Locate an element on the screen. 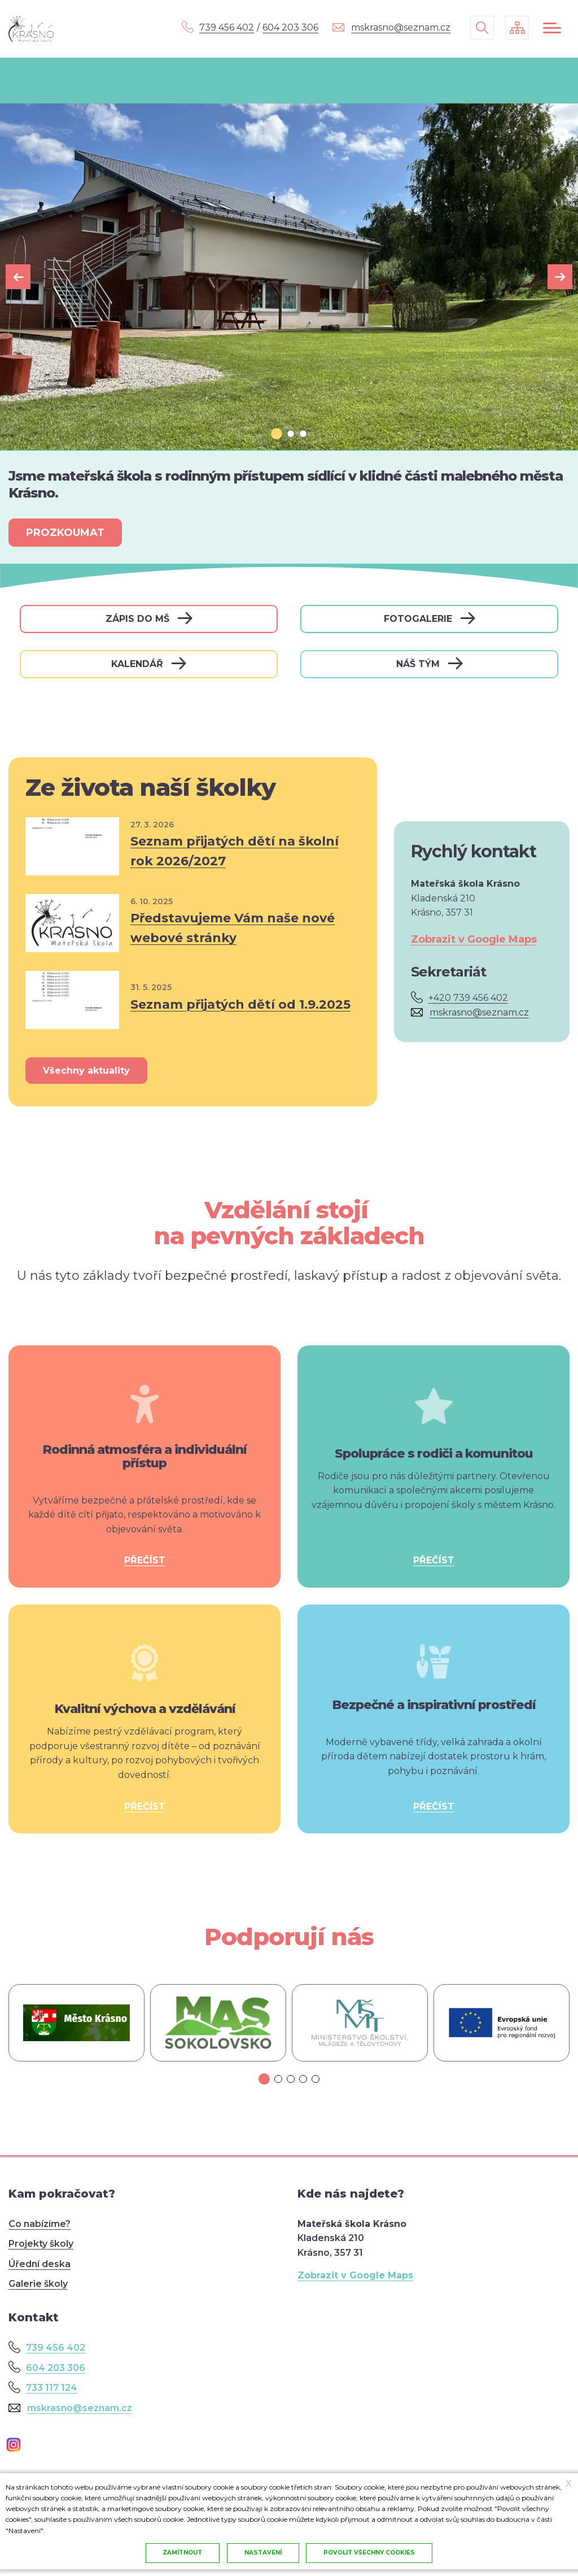 This screenshot has width=578, height=2576. Galerie školy is located at coordinates (38, 2283).